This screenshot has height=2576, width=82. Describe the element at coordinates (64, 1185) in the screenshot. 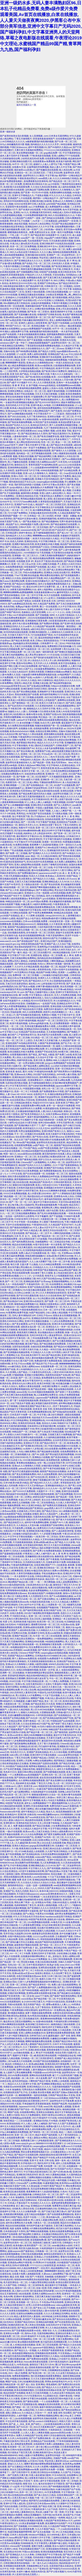

I see `午夜影院麻豆` at that location.